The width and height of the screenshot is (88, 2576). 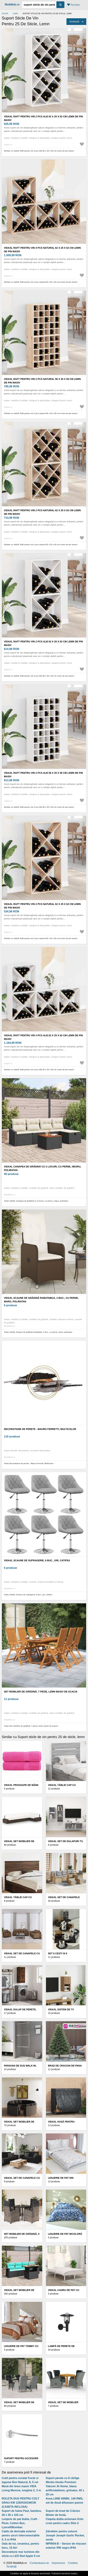 I want to click on MobMob.ro, so click(x=12, y=4).